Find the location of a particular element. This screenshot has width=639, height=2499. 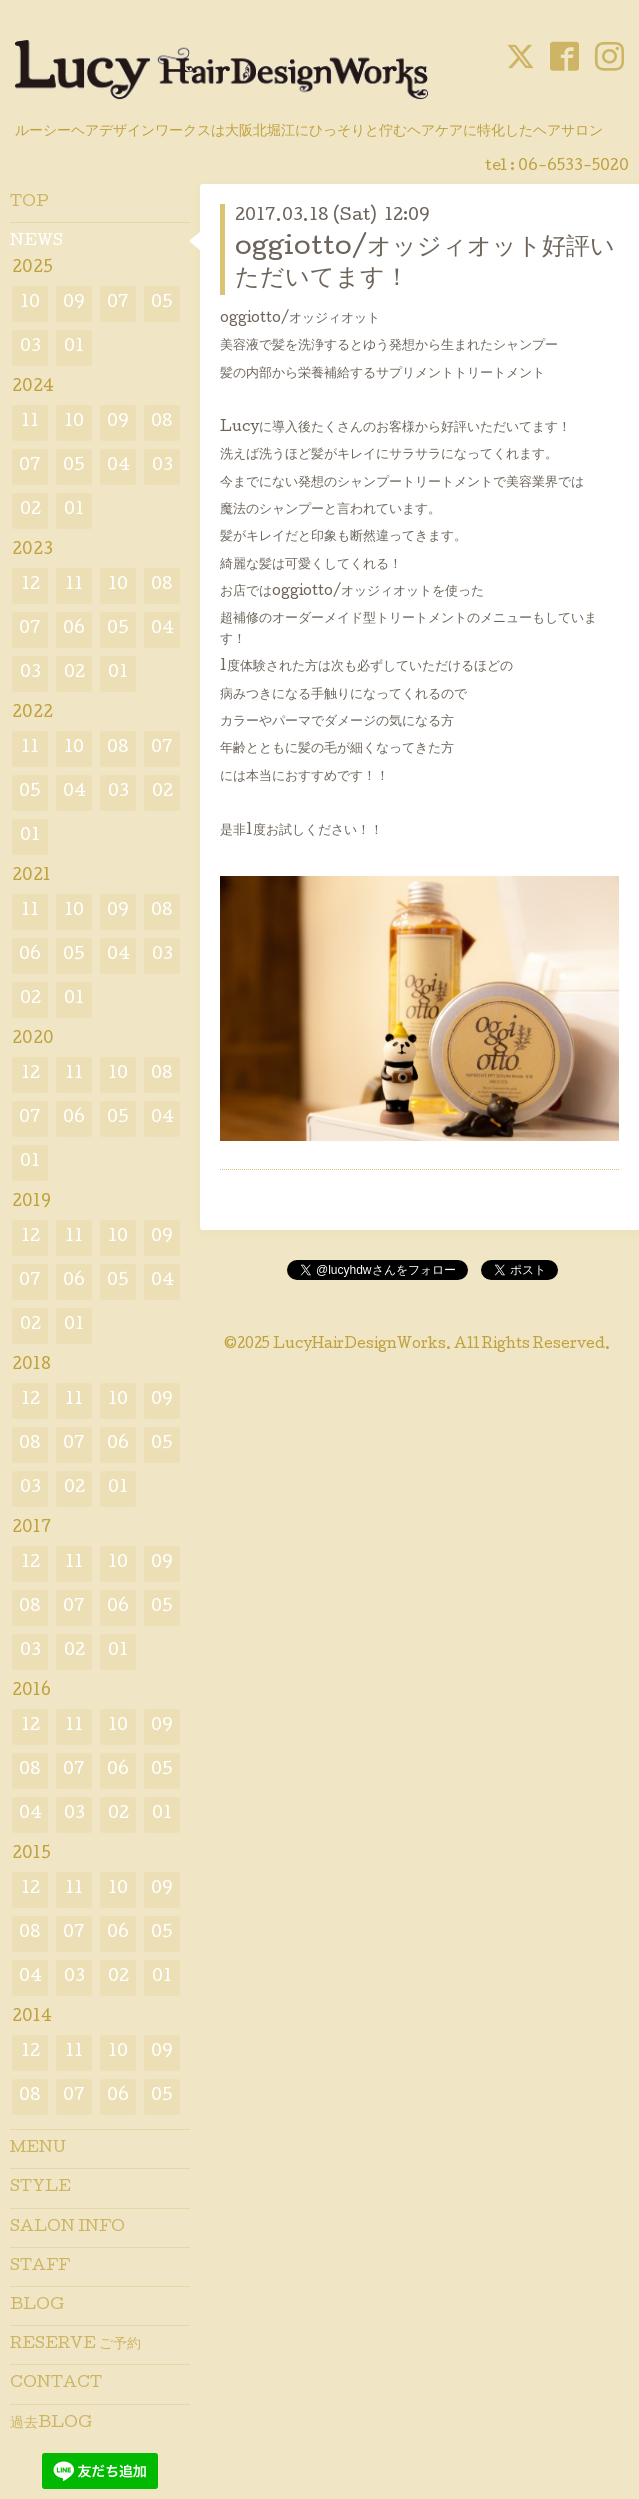

09 is located at coordinates (74, 303).